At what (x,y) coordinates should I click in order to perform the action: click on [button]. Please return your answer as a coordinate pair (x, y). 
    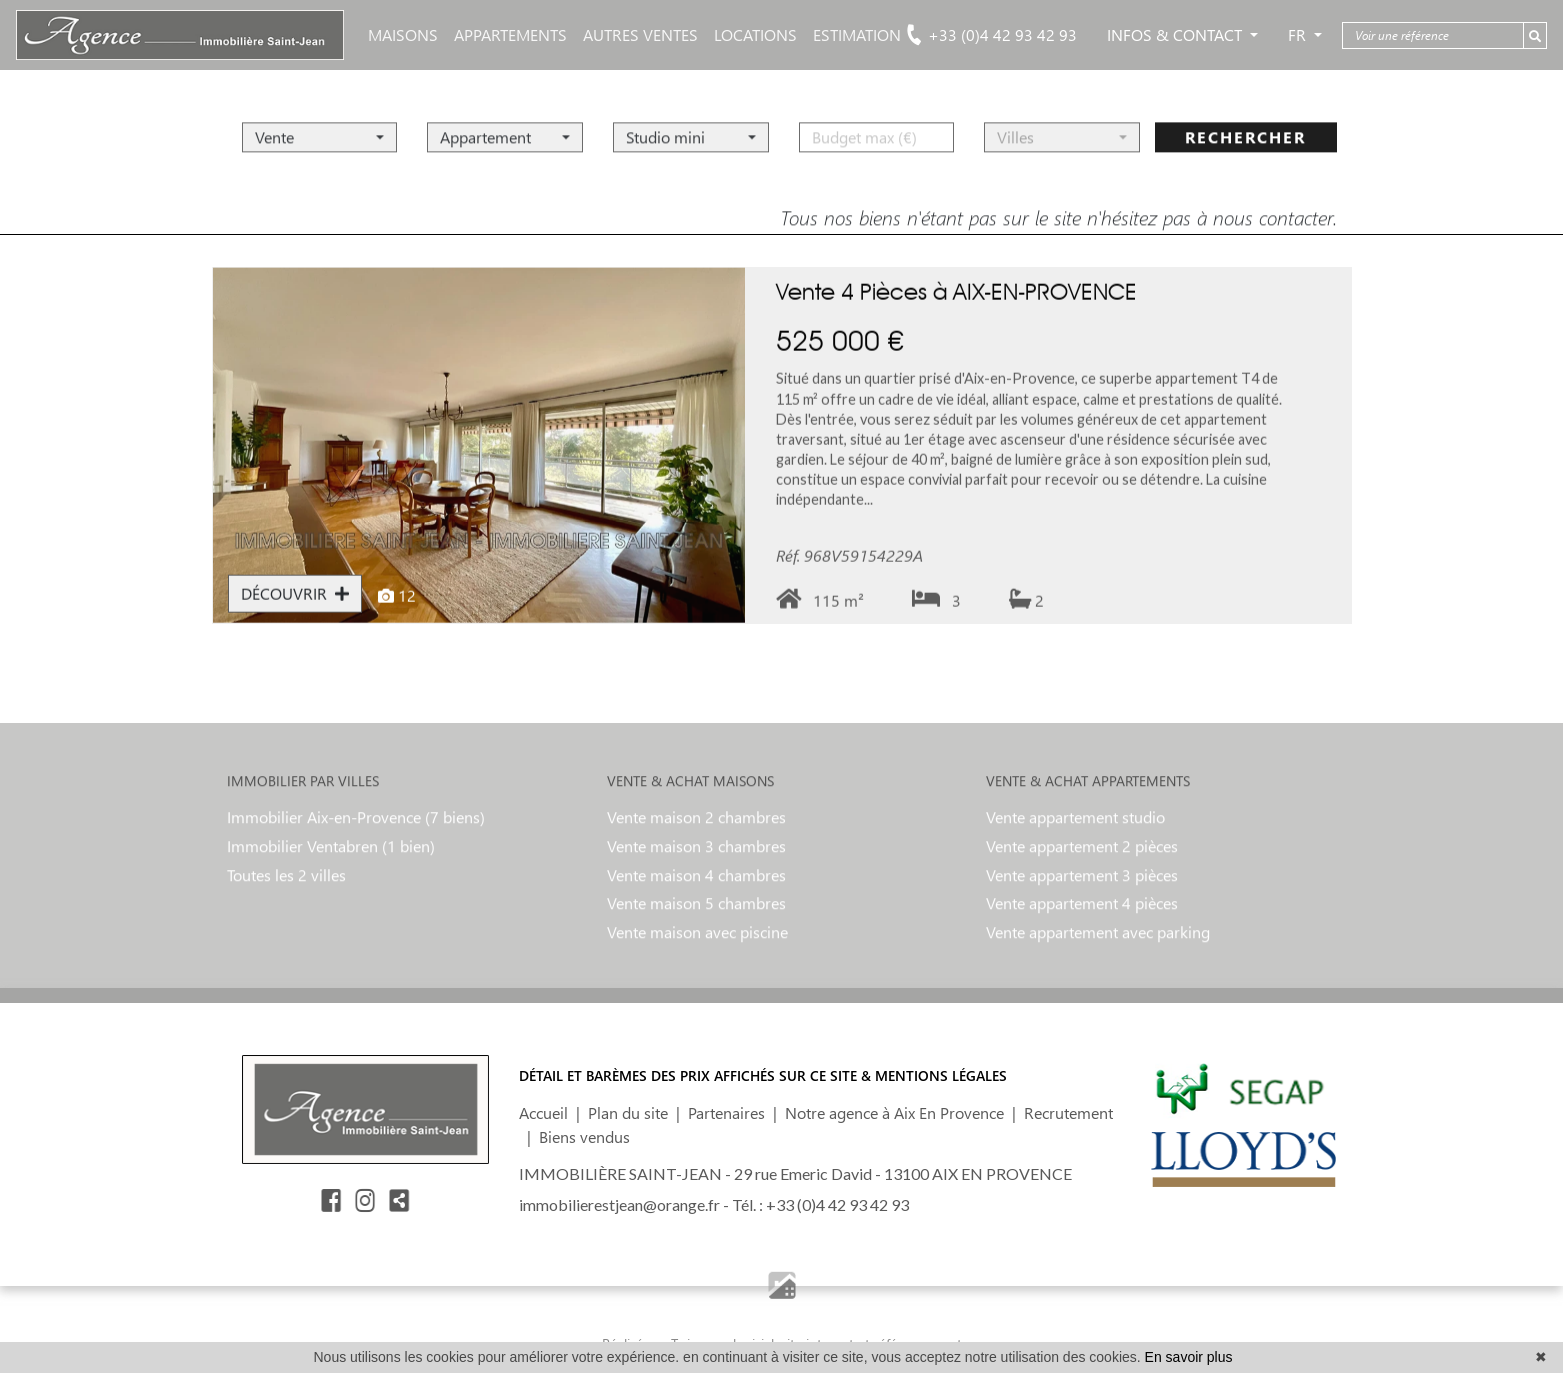
    Looking at the image, I should click on (320, 119).